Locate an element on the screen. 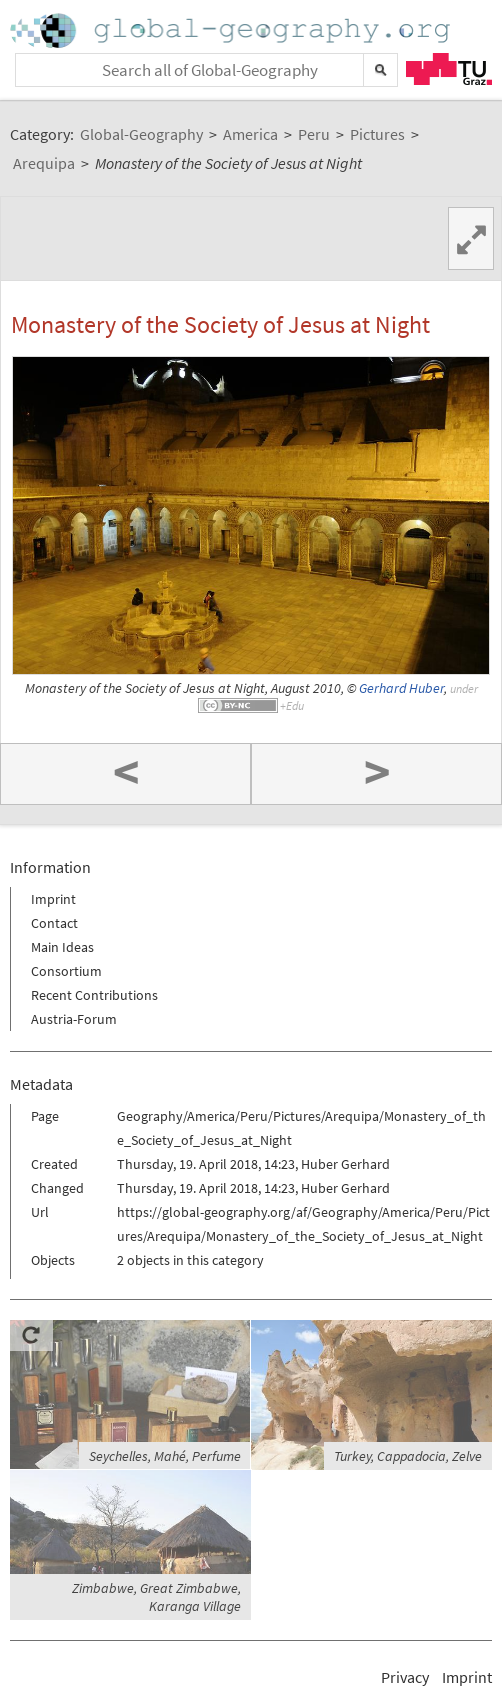  Imprint is located at coordinates (53, 899).